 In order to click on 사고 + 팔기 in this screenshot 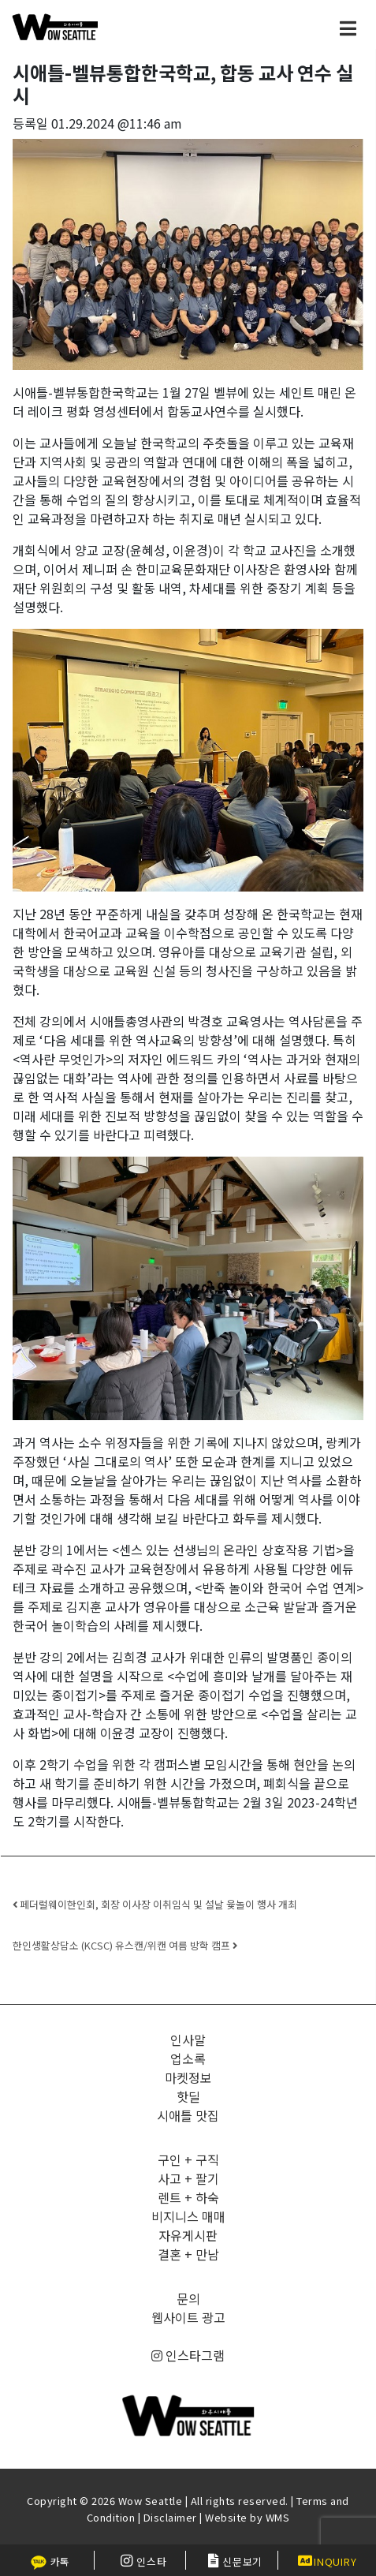, I will do `click(188, 2178)`.